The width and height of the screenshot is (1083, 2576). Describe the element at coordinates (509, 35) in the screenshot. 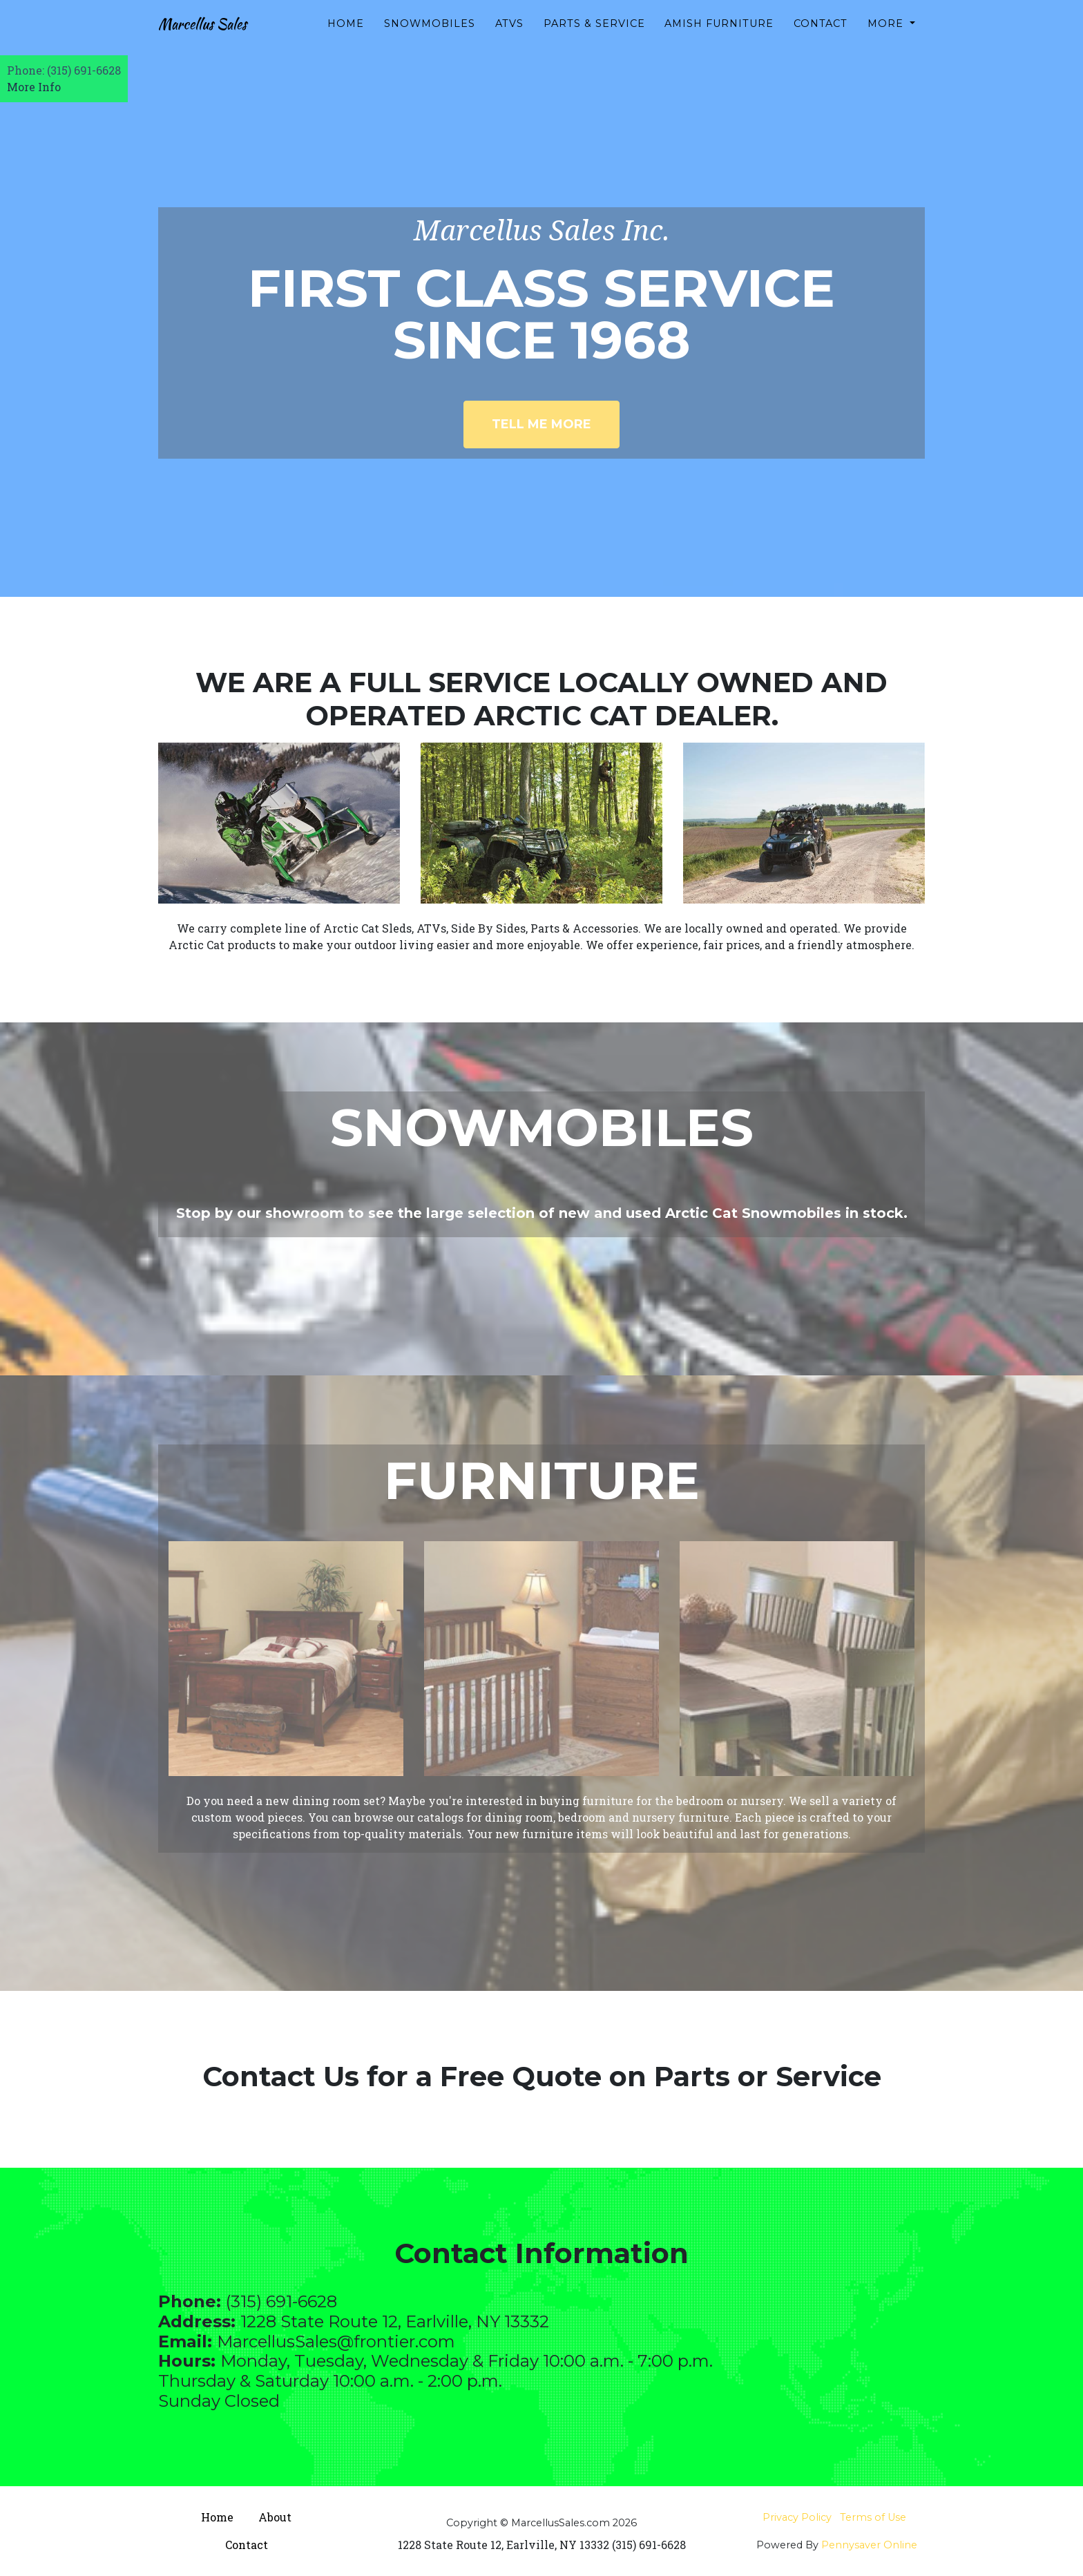

I see `ATVs` at that location.